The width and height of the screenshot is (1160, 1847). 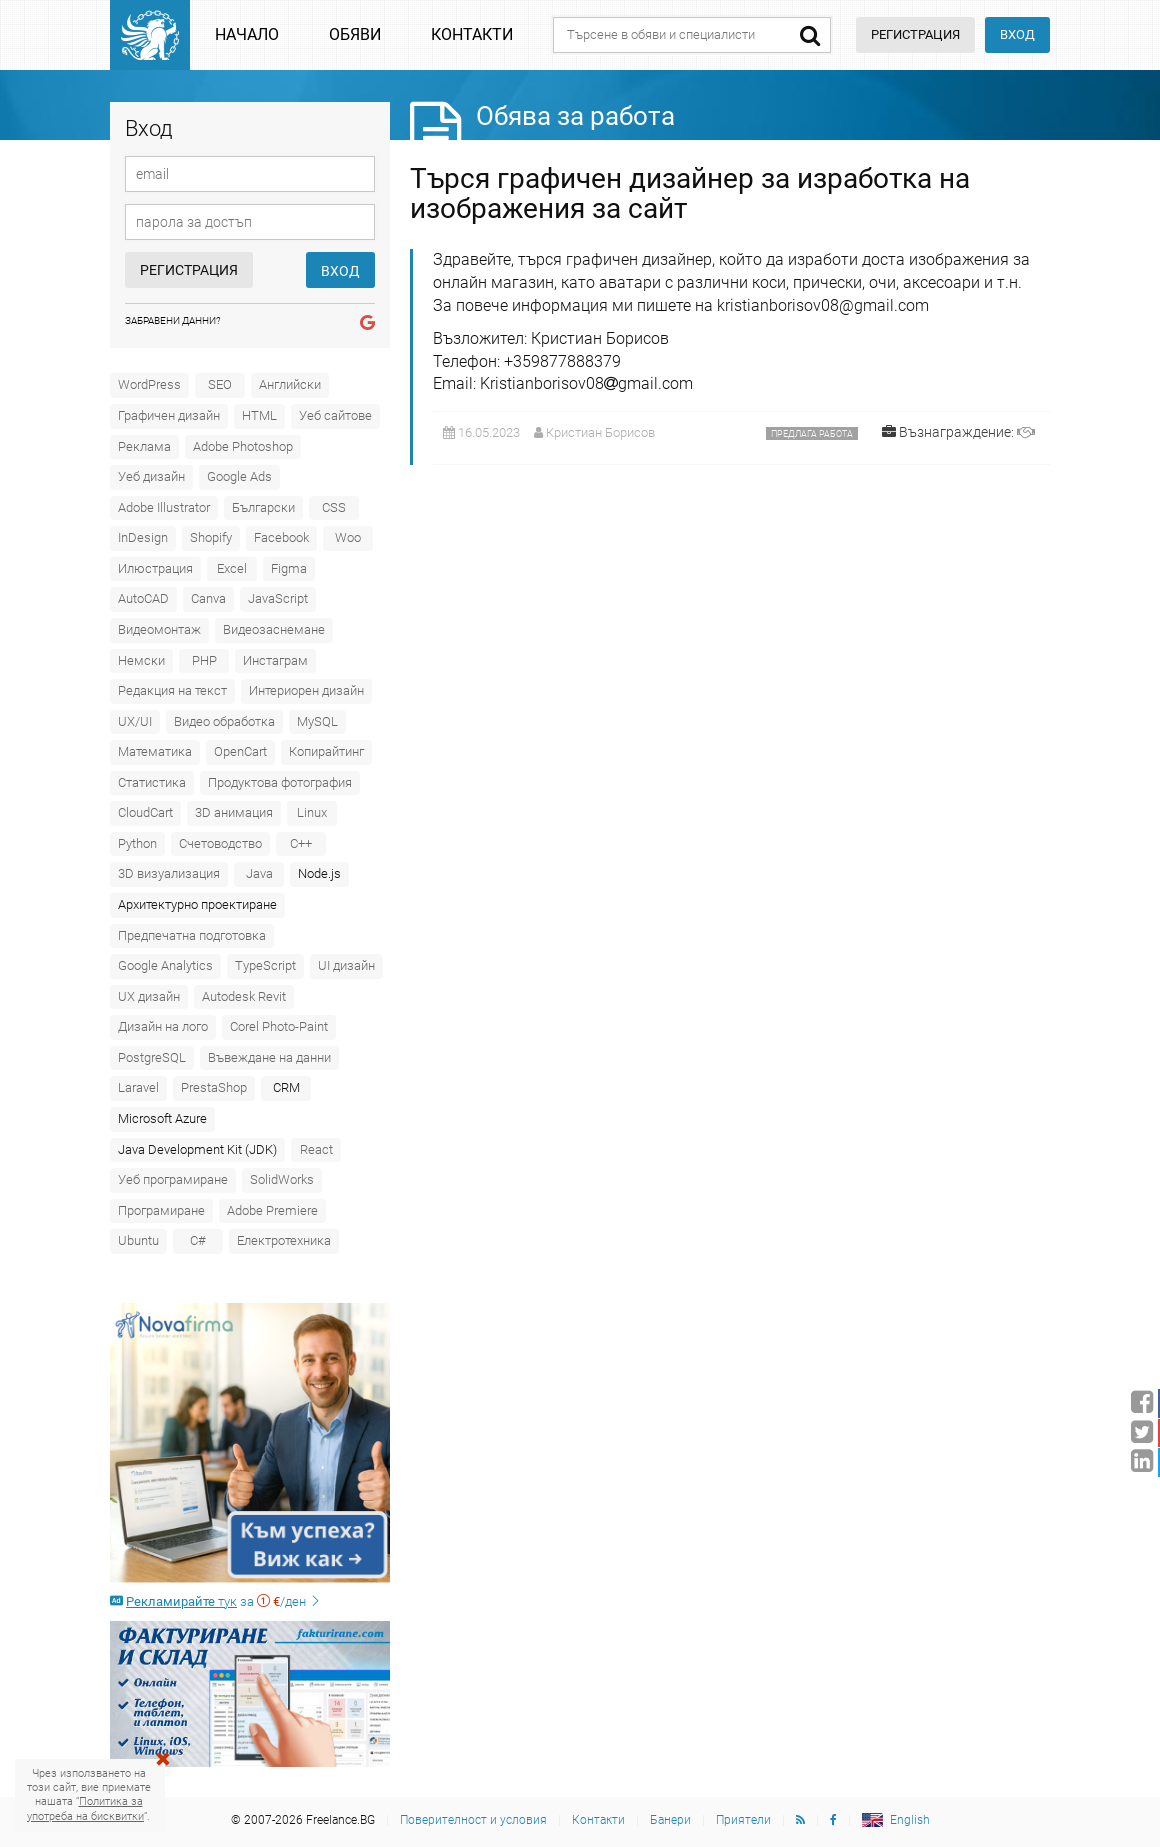 What do you see at coordinates (149, 384) in the screenshot?
I see `WordPress` at bounding box center [149, 384].